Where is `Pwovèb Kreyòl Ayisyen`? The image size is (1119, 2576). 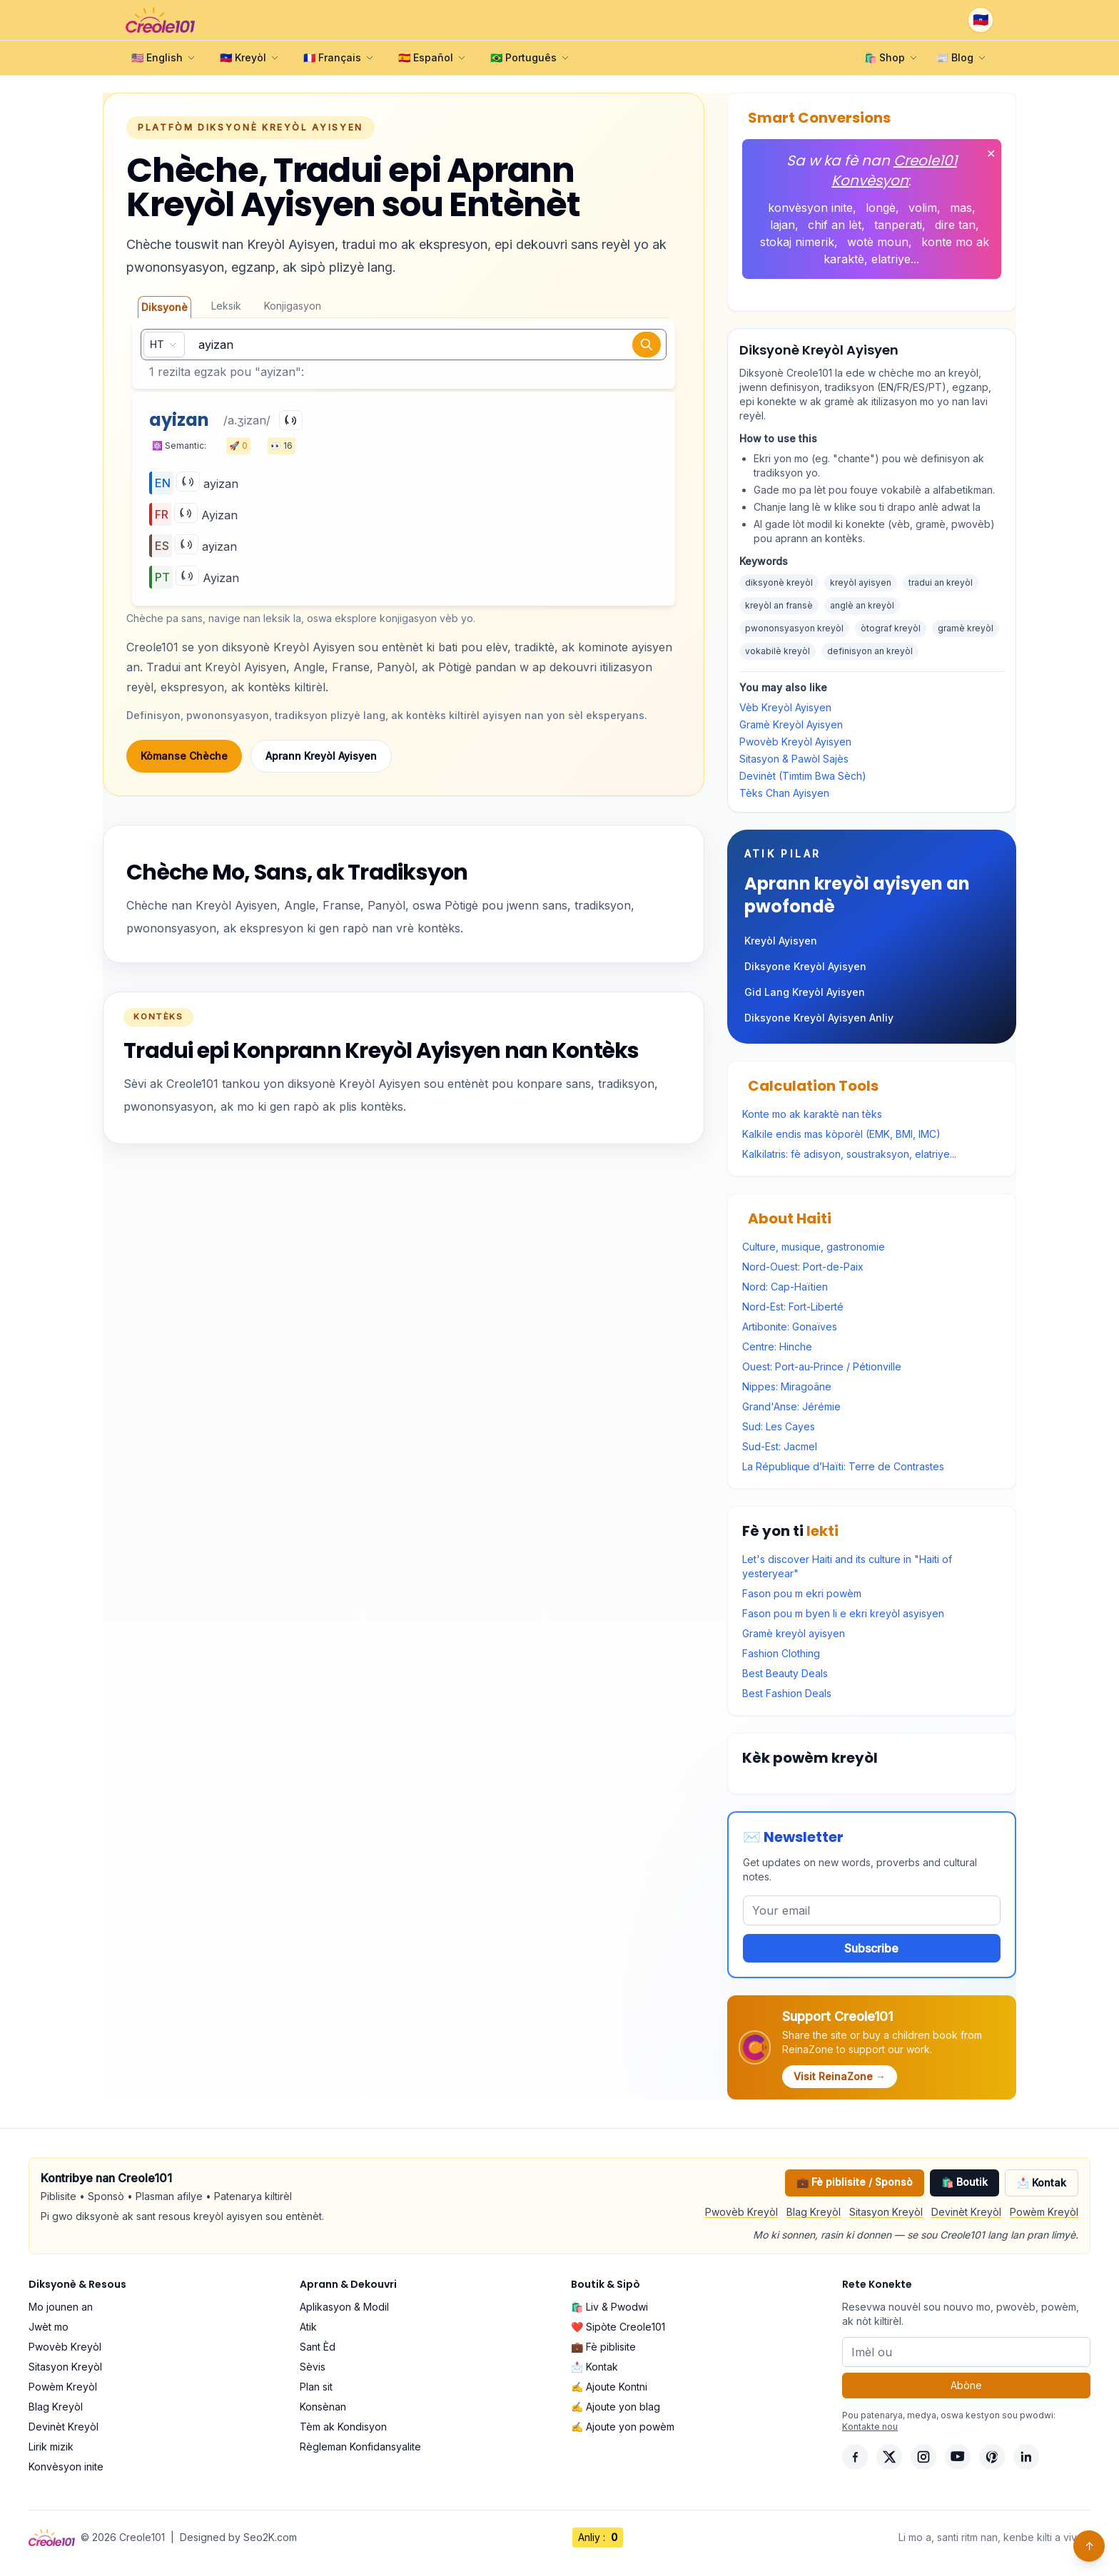
Pwovèb Kreyòl Ayisyen is located at coordinates (795, 741).